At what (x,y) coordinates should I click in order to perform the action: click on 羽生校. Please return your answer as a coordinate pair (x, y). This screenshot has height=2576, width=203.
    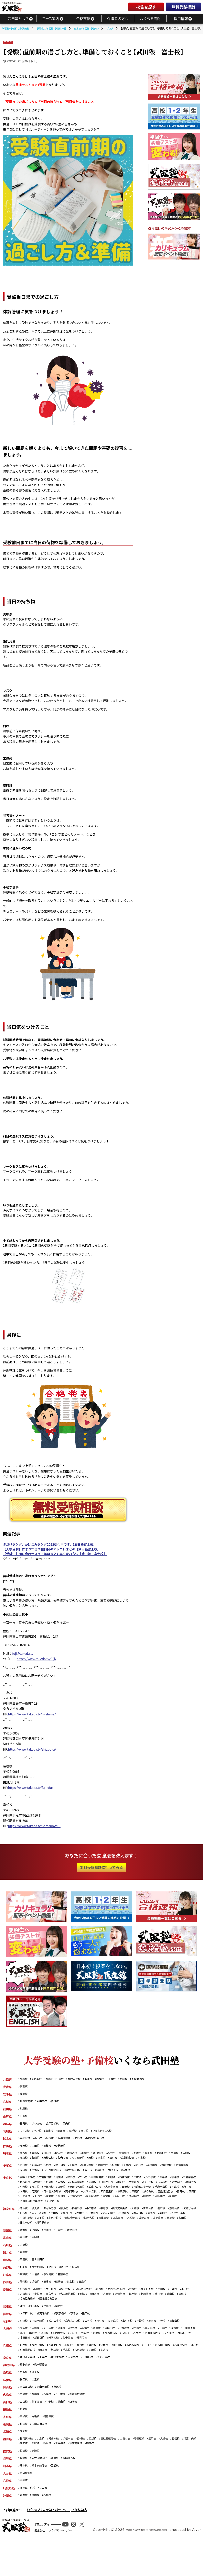
    Looking at the image, I should click on (124, 2163).